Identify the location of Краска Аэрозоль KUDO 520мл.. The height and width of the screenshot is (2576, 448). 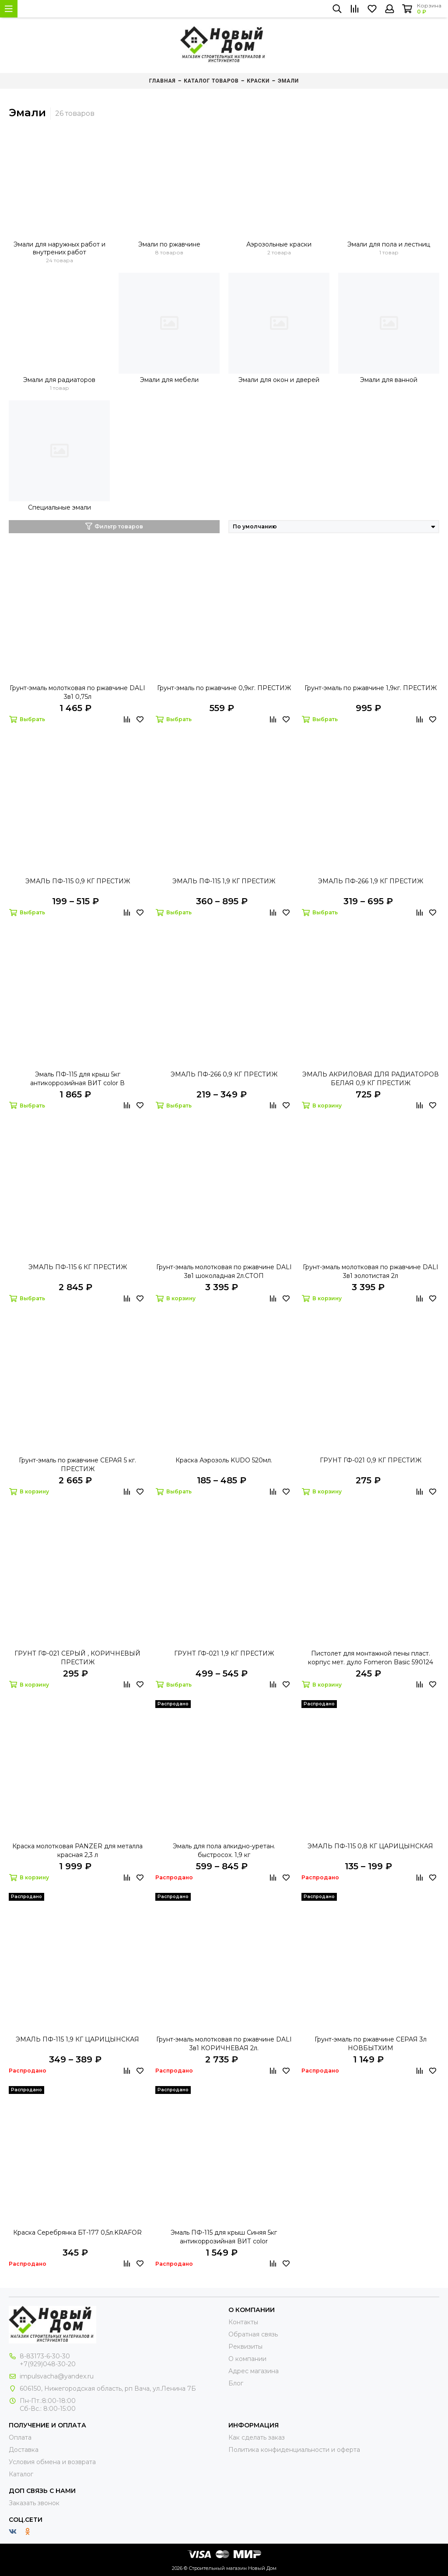
(223, 1460).